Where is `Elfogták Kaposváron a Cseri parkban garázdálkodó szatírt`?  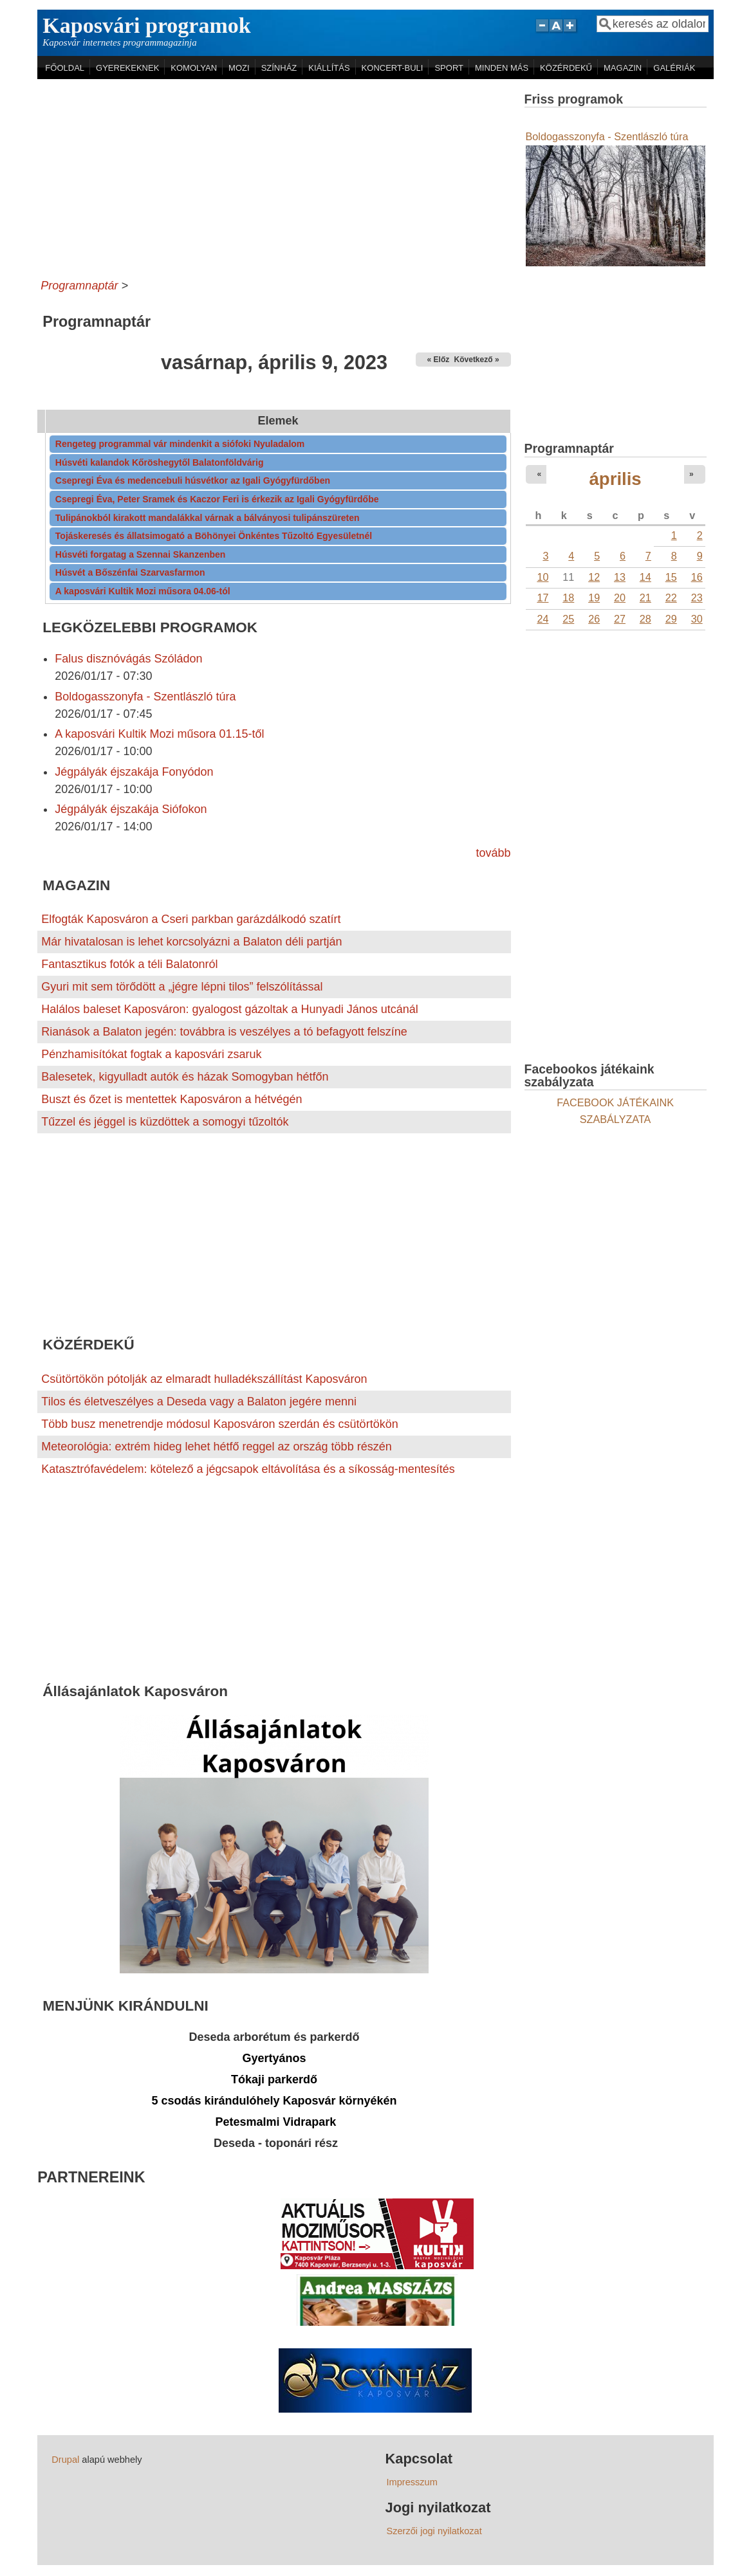
Elfogták Kaposváron a Cseri parkban garázdálkodó szatírt is located at coordinates (190, 919).